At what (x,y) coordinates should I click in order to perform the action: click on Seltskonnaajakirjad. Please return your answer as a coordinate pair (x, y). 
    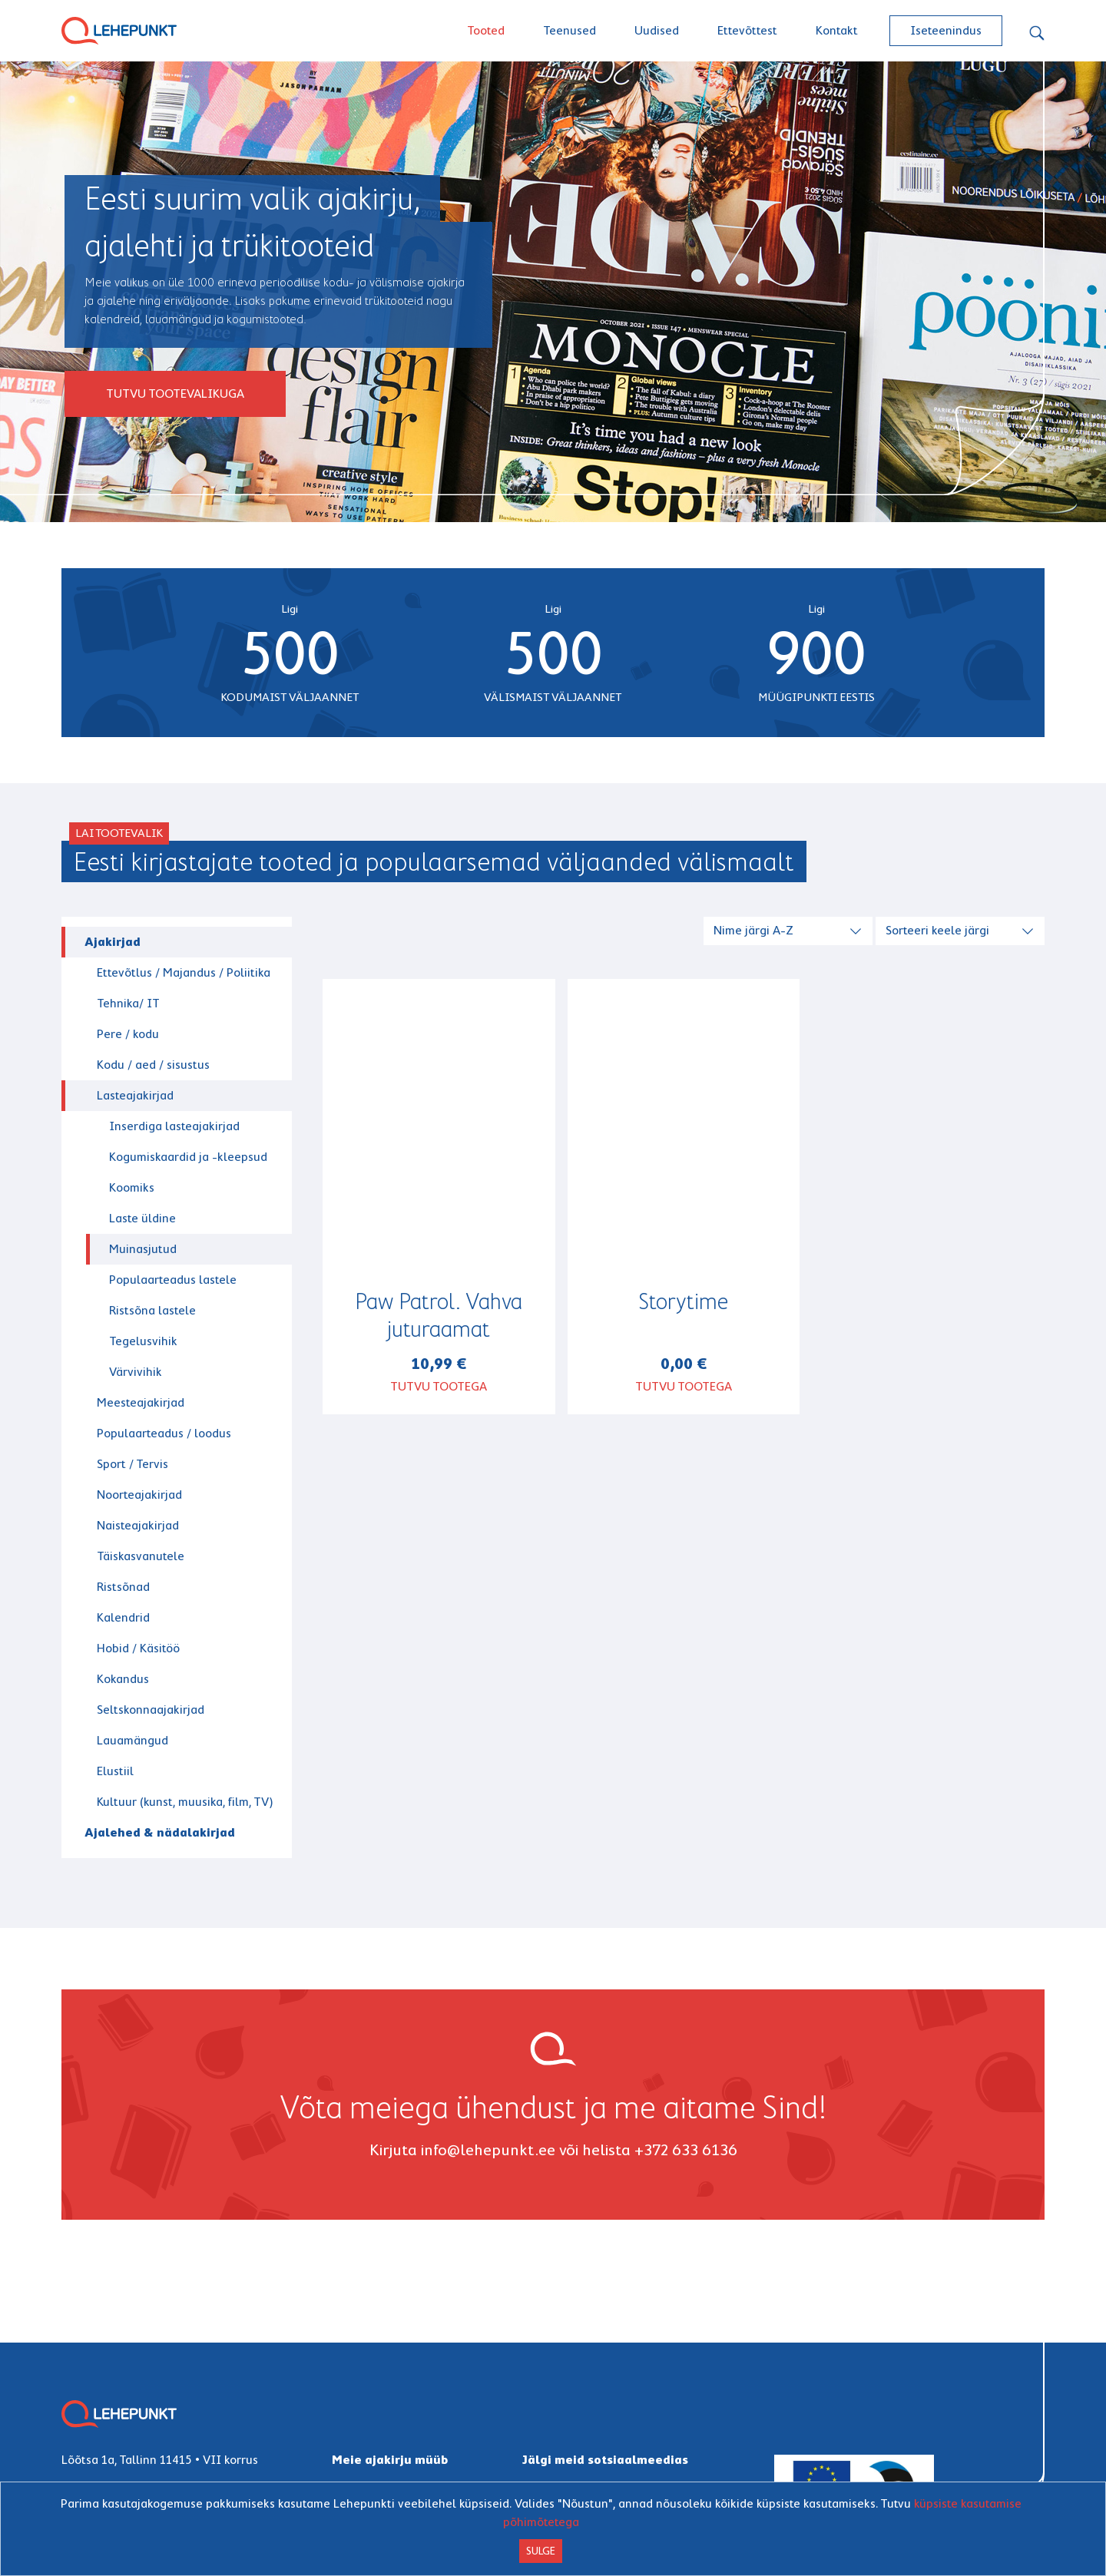
    Looking at the image, I should click on (150, 1709).